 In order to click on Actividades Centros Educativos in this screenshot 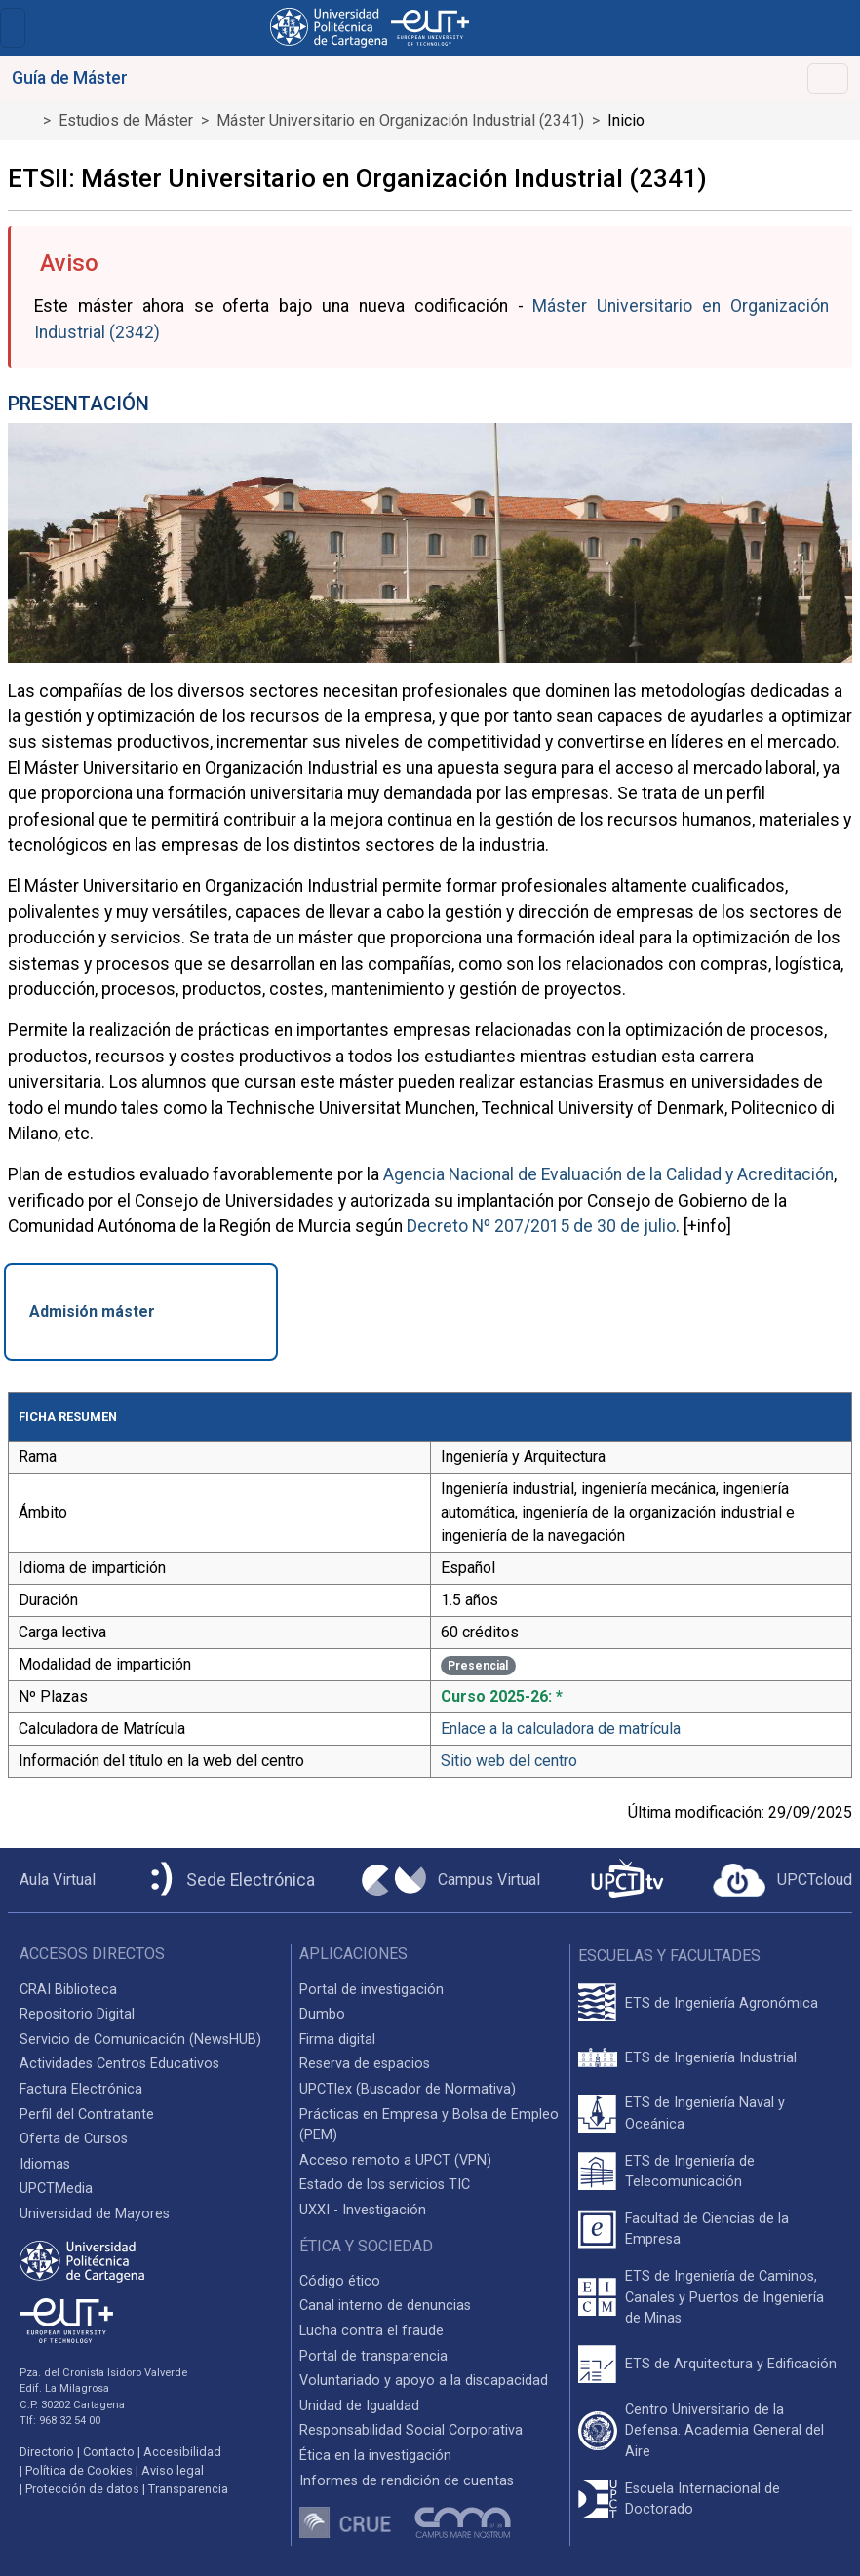, I will do `click(119, 2064)`.